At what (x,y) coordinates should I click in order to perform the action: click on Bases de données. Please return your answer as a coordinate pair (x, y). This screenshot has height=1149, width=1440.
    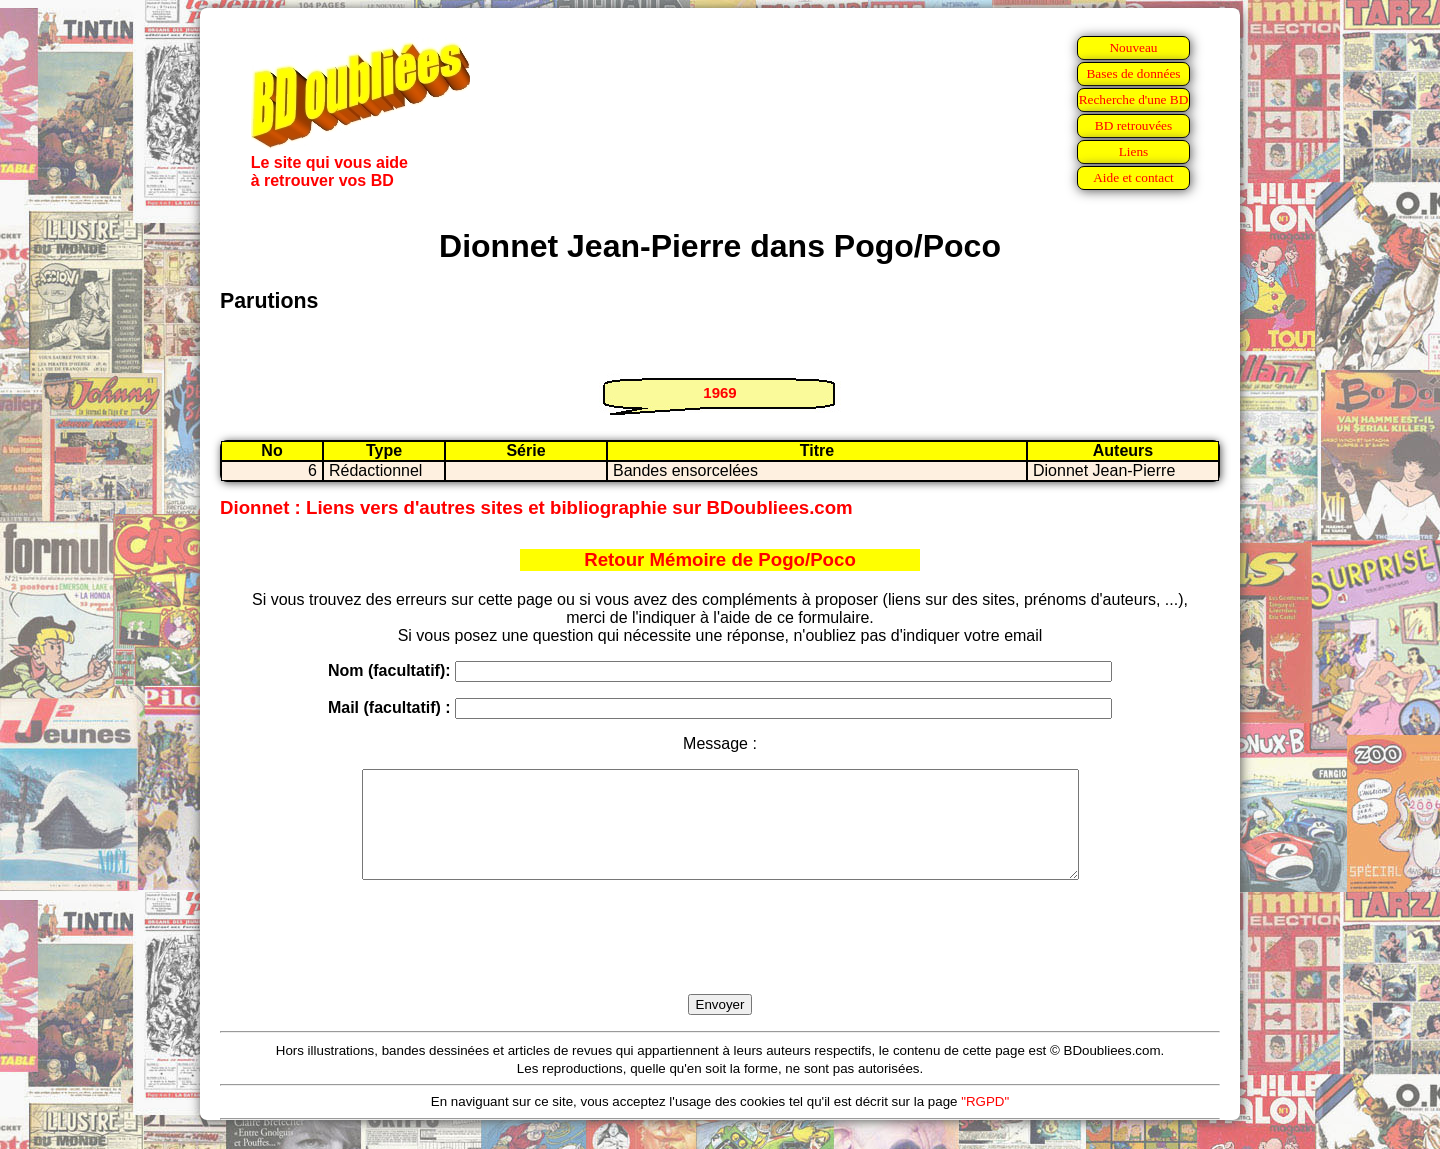
    Looking at the image, I should click on (1133, 73).